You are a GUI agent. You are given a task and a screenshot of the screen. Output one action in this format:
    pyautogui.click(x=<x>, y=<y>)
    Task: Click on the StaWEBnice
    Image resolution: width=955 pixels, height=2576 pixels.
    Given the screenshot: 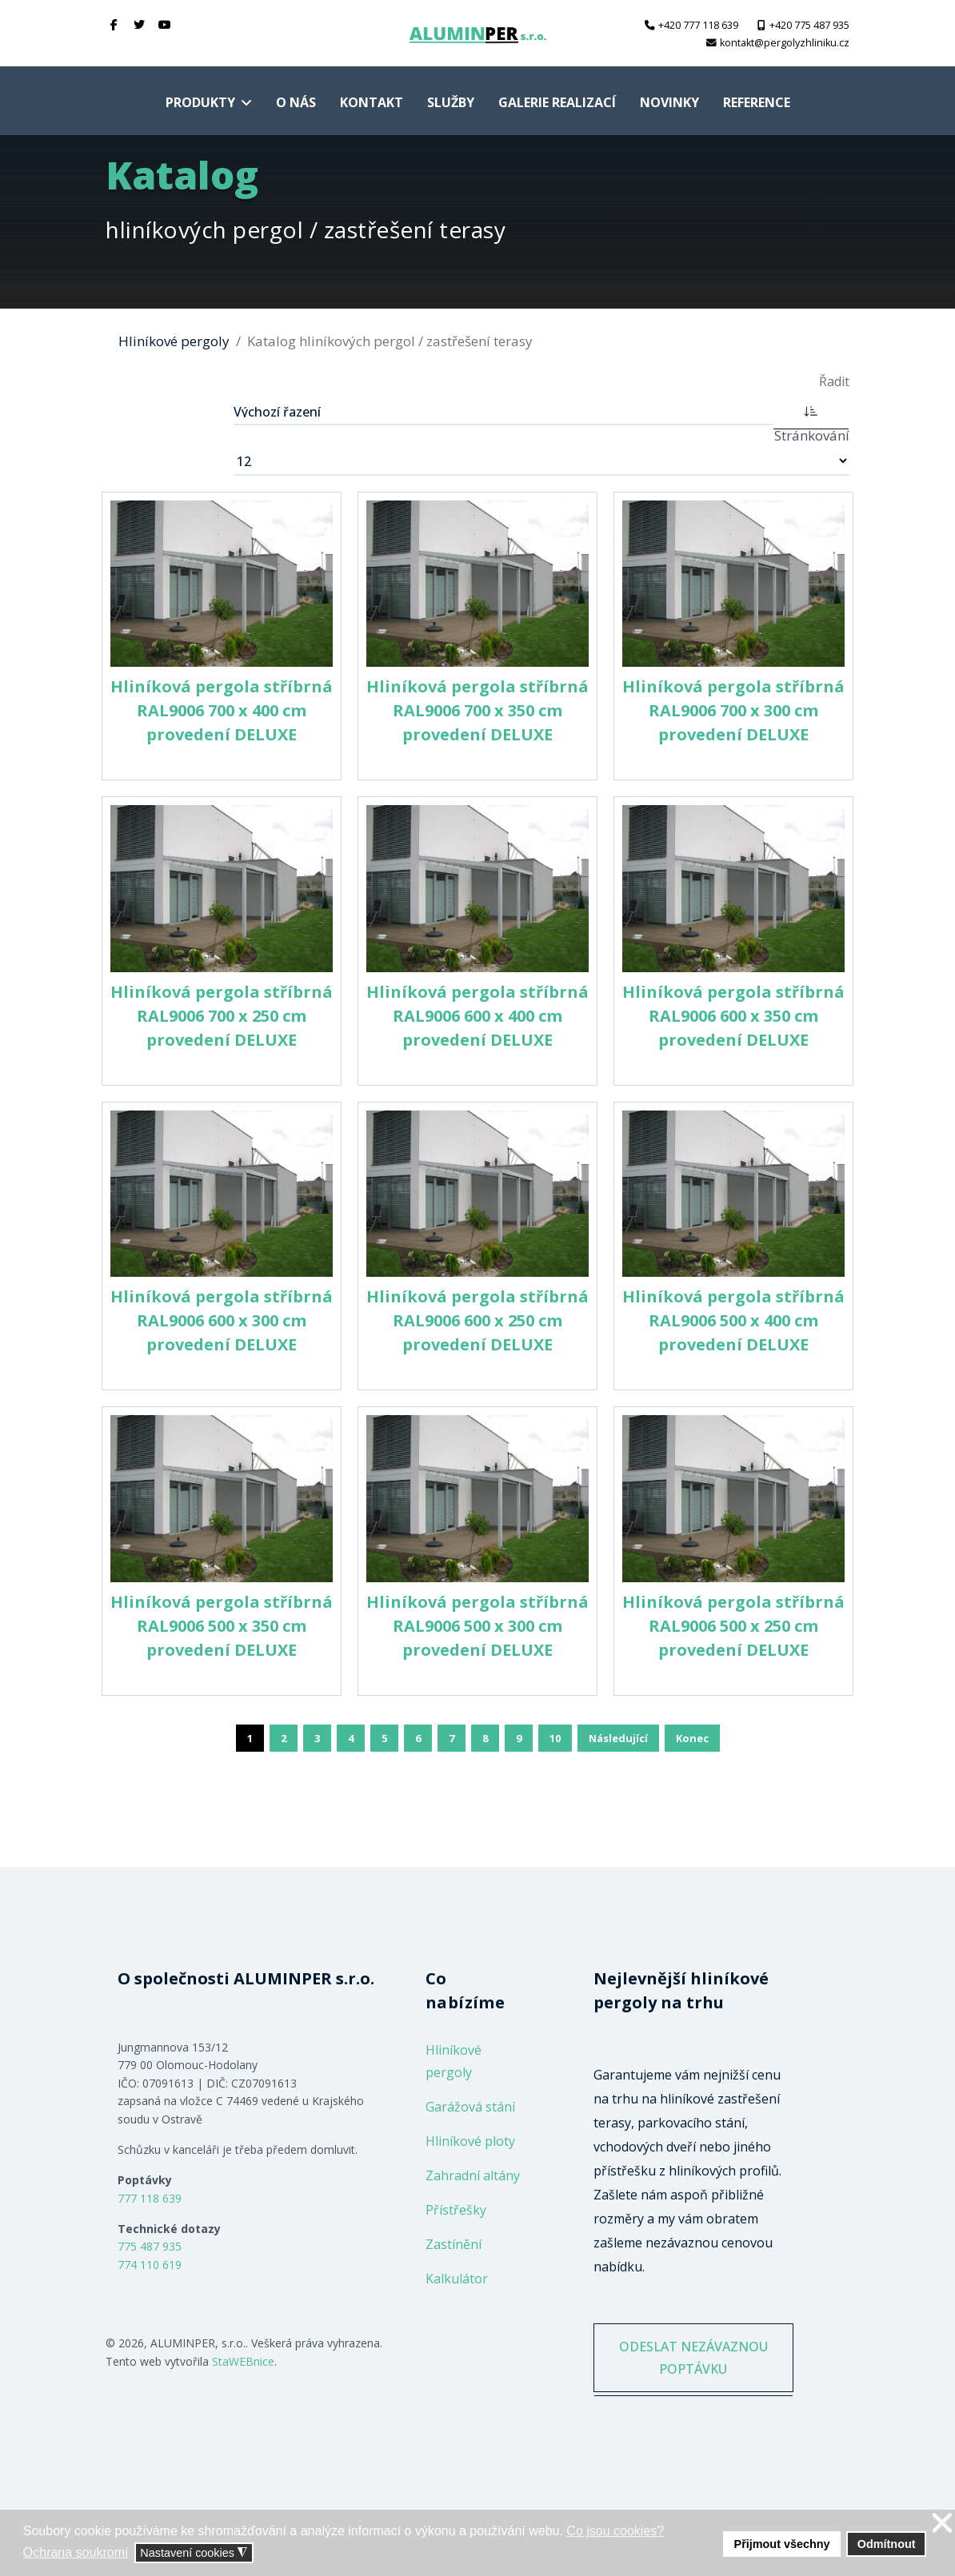 What is the action you would take?
    pyautogui.click(x=243, y=2361)
    